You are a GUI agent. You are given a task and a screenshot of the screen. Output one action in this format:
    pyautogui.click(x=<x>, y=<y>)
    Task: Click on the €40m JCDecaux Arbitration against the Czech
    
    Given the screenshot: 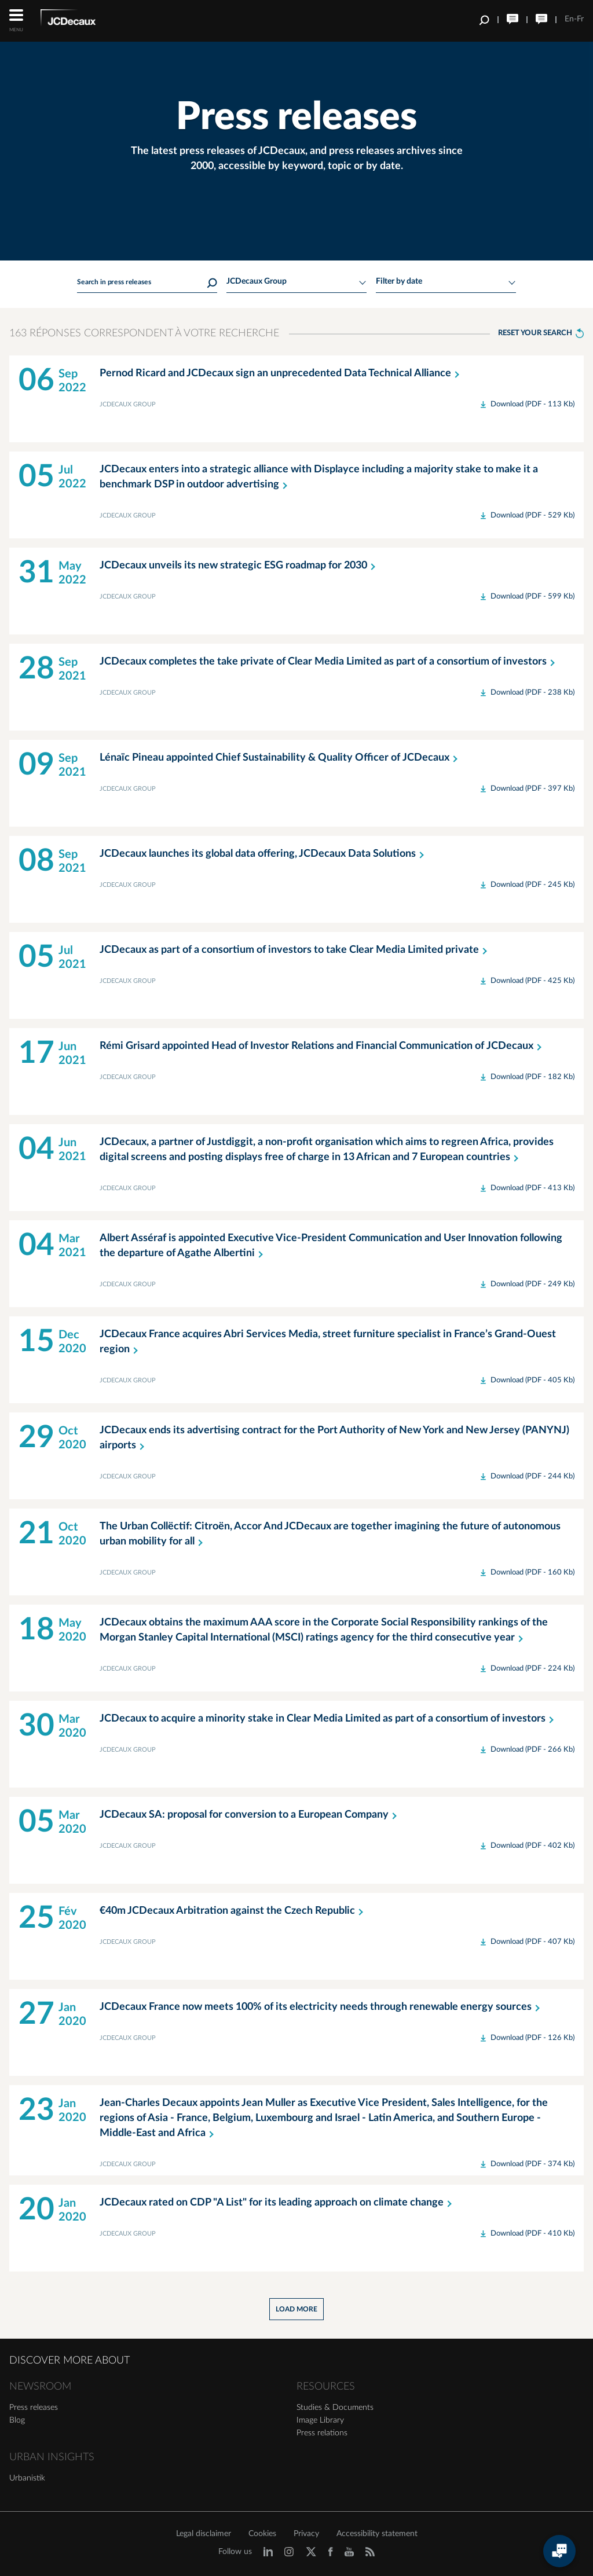 What is the action you would take?
    pyautogui.click(x=234, y=1910)
    